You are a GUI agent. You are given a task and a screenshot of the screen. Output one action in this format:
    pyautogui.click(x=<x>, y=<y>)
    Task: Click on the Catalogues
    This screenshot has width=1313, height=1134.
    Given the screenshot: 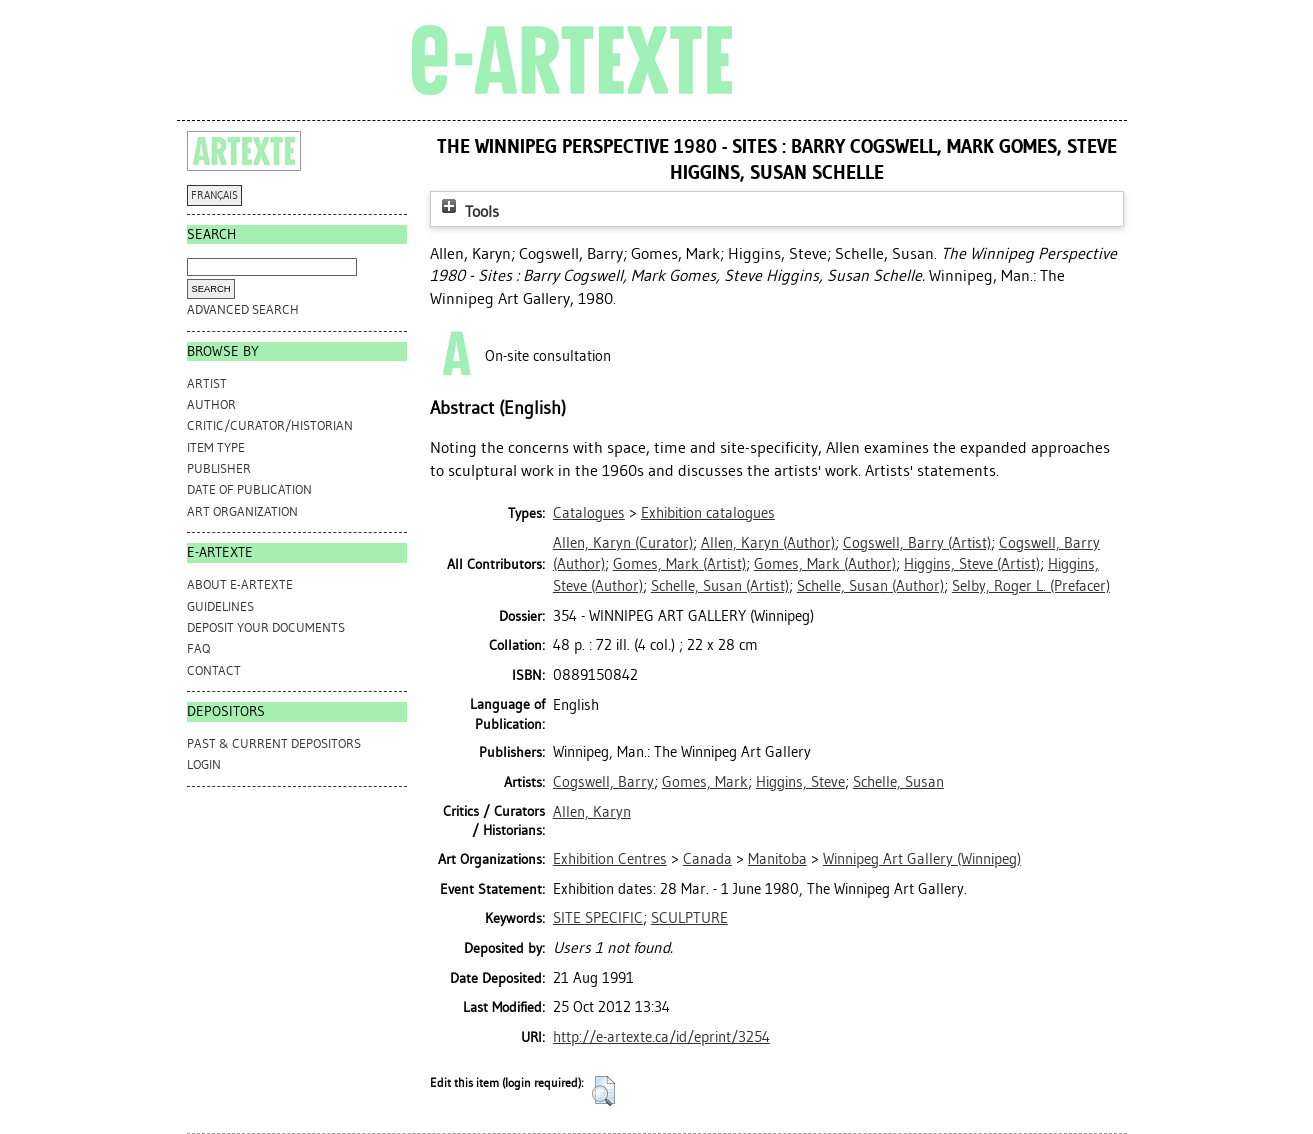 What is the action you would take?
    pyautogui.click(x=589, y=513)
    